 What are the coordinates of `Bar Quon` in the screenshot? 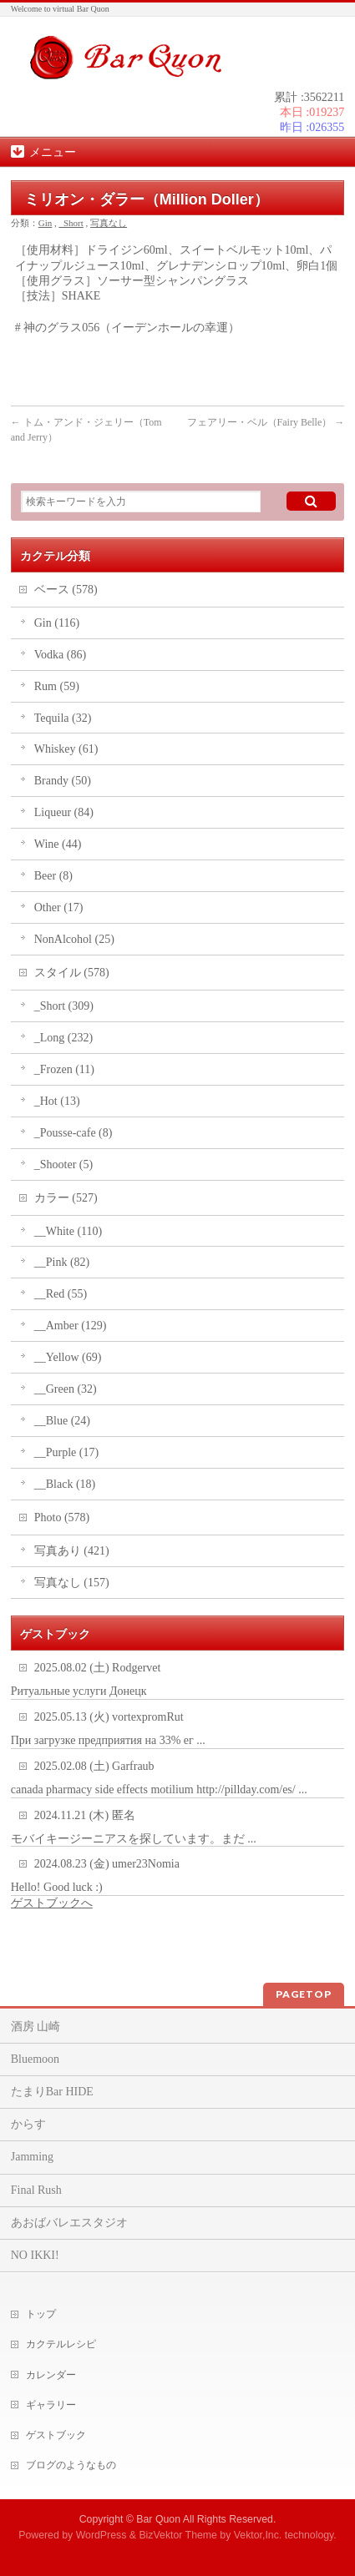 It's located at (158, 2519).